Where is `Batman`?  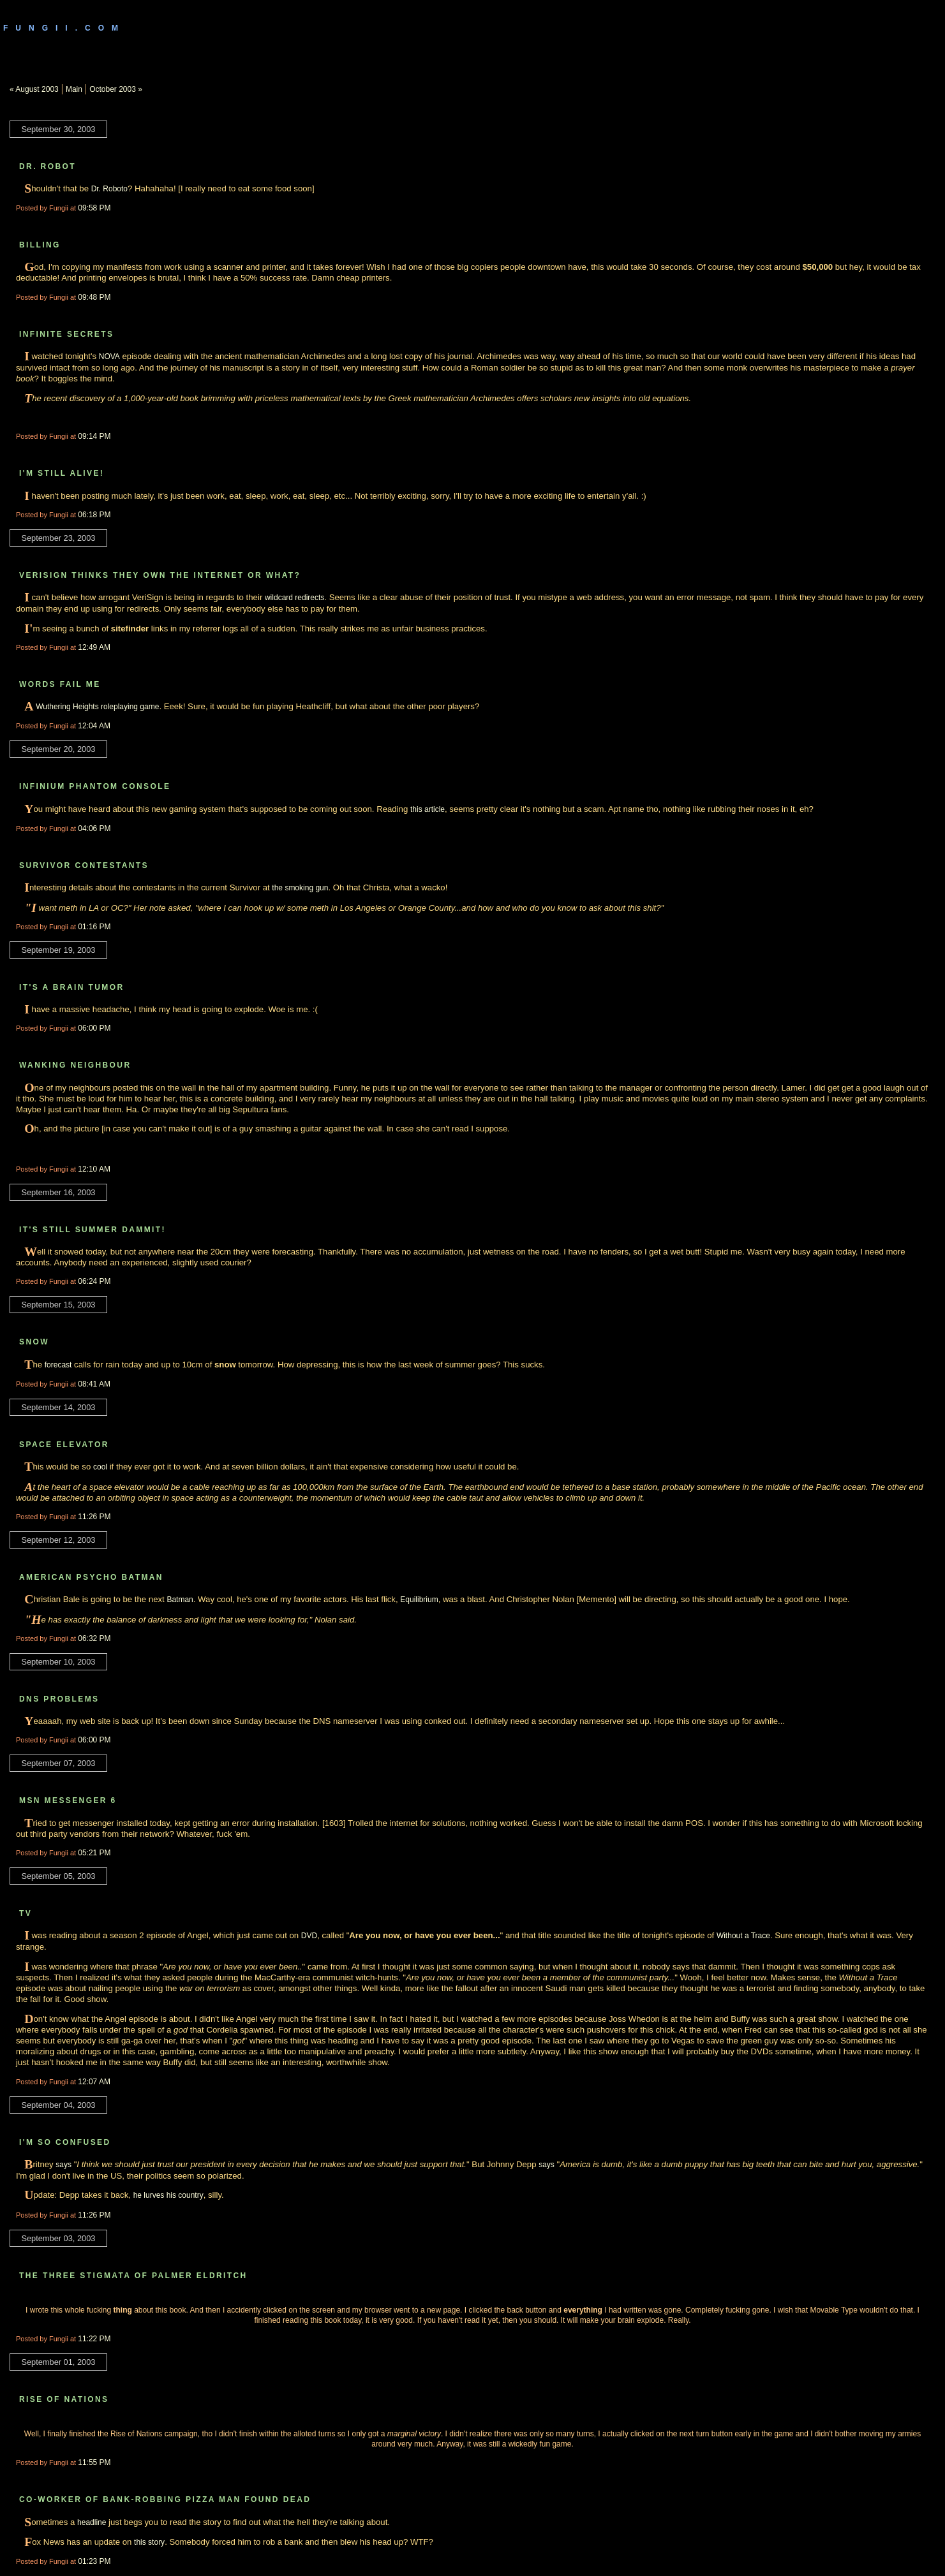
Batman is located at coordinates (180, 1599).